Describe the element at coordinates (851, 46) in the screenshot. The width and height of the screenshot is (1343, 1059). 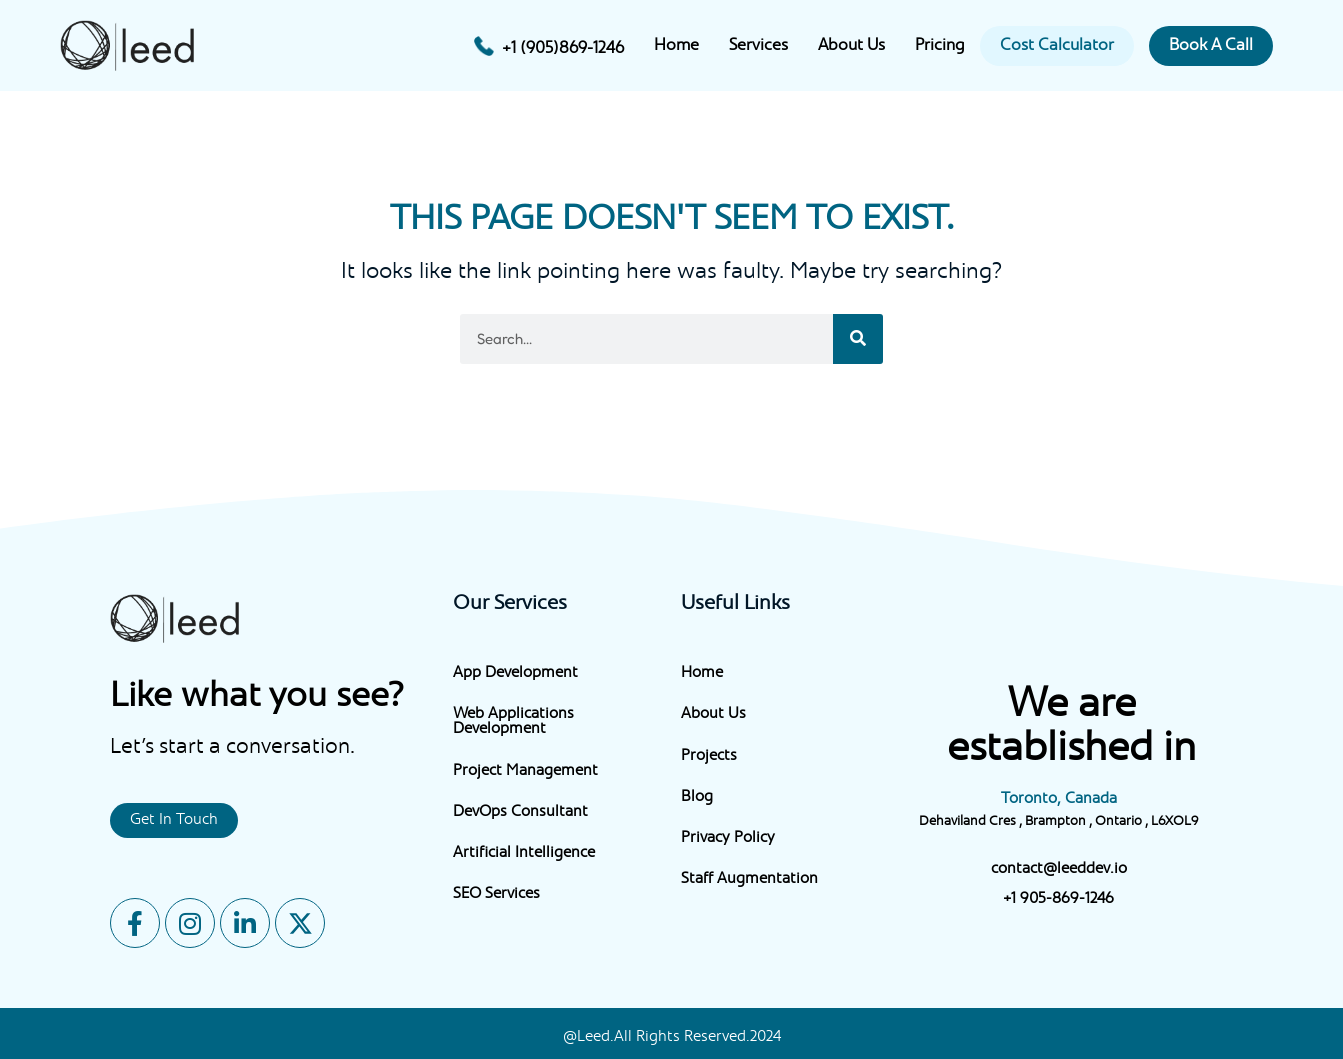
I see `About Us` at that location.